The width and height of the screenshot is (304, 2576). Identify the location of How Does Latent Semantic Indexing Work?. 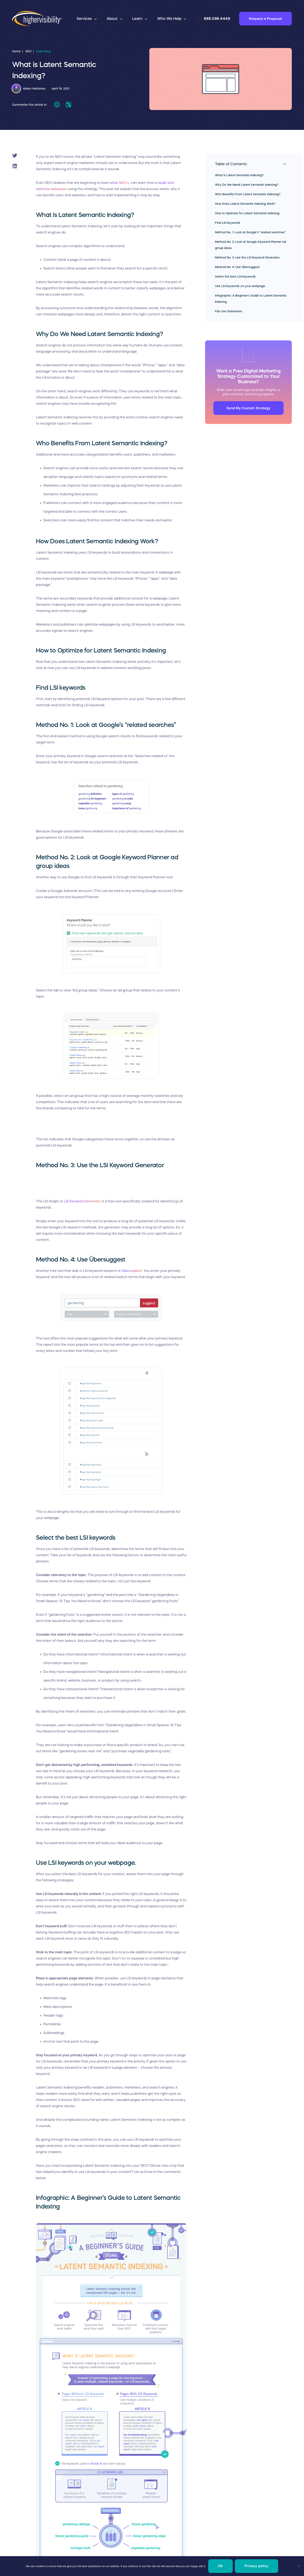
(245, 203).